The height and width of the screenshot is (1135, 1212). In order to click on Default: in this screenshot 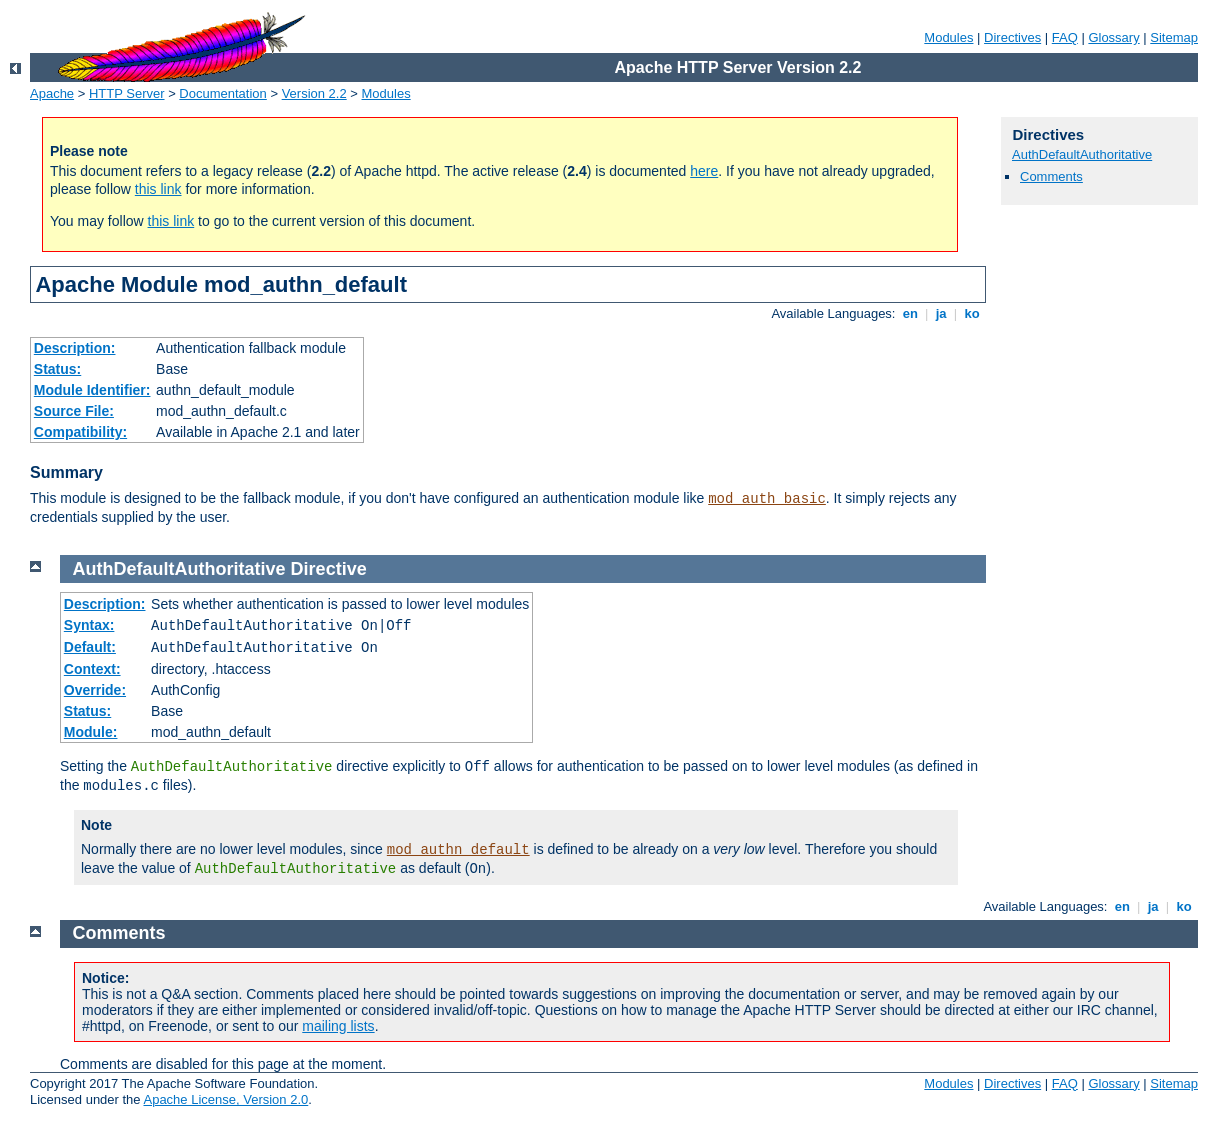, I will do `click(90, 647)`.